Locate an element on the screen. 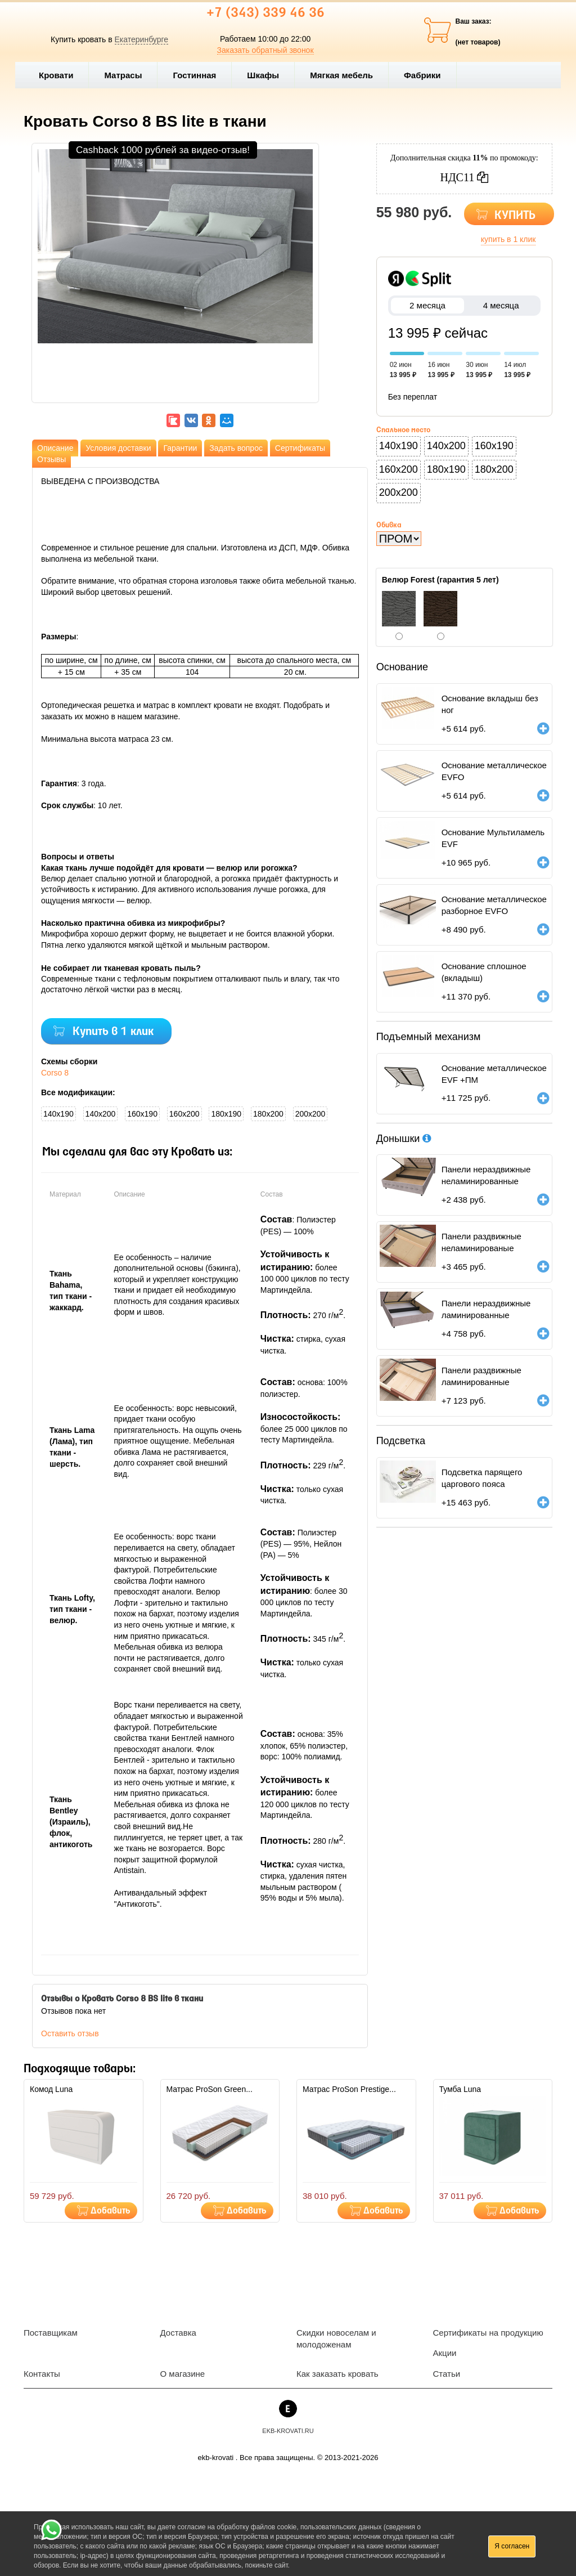 This screenshot has height=2576, width=576. О магазине is located at coordinates (182, 2373).